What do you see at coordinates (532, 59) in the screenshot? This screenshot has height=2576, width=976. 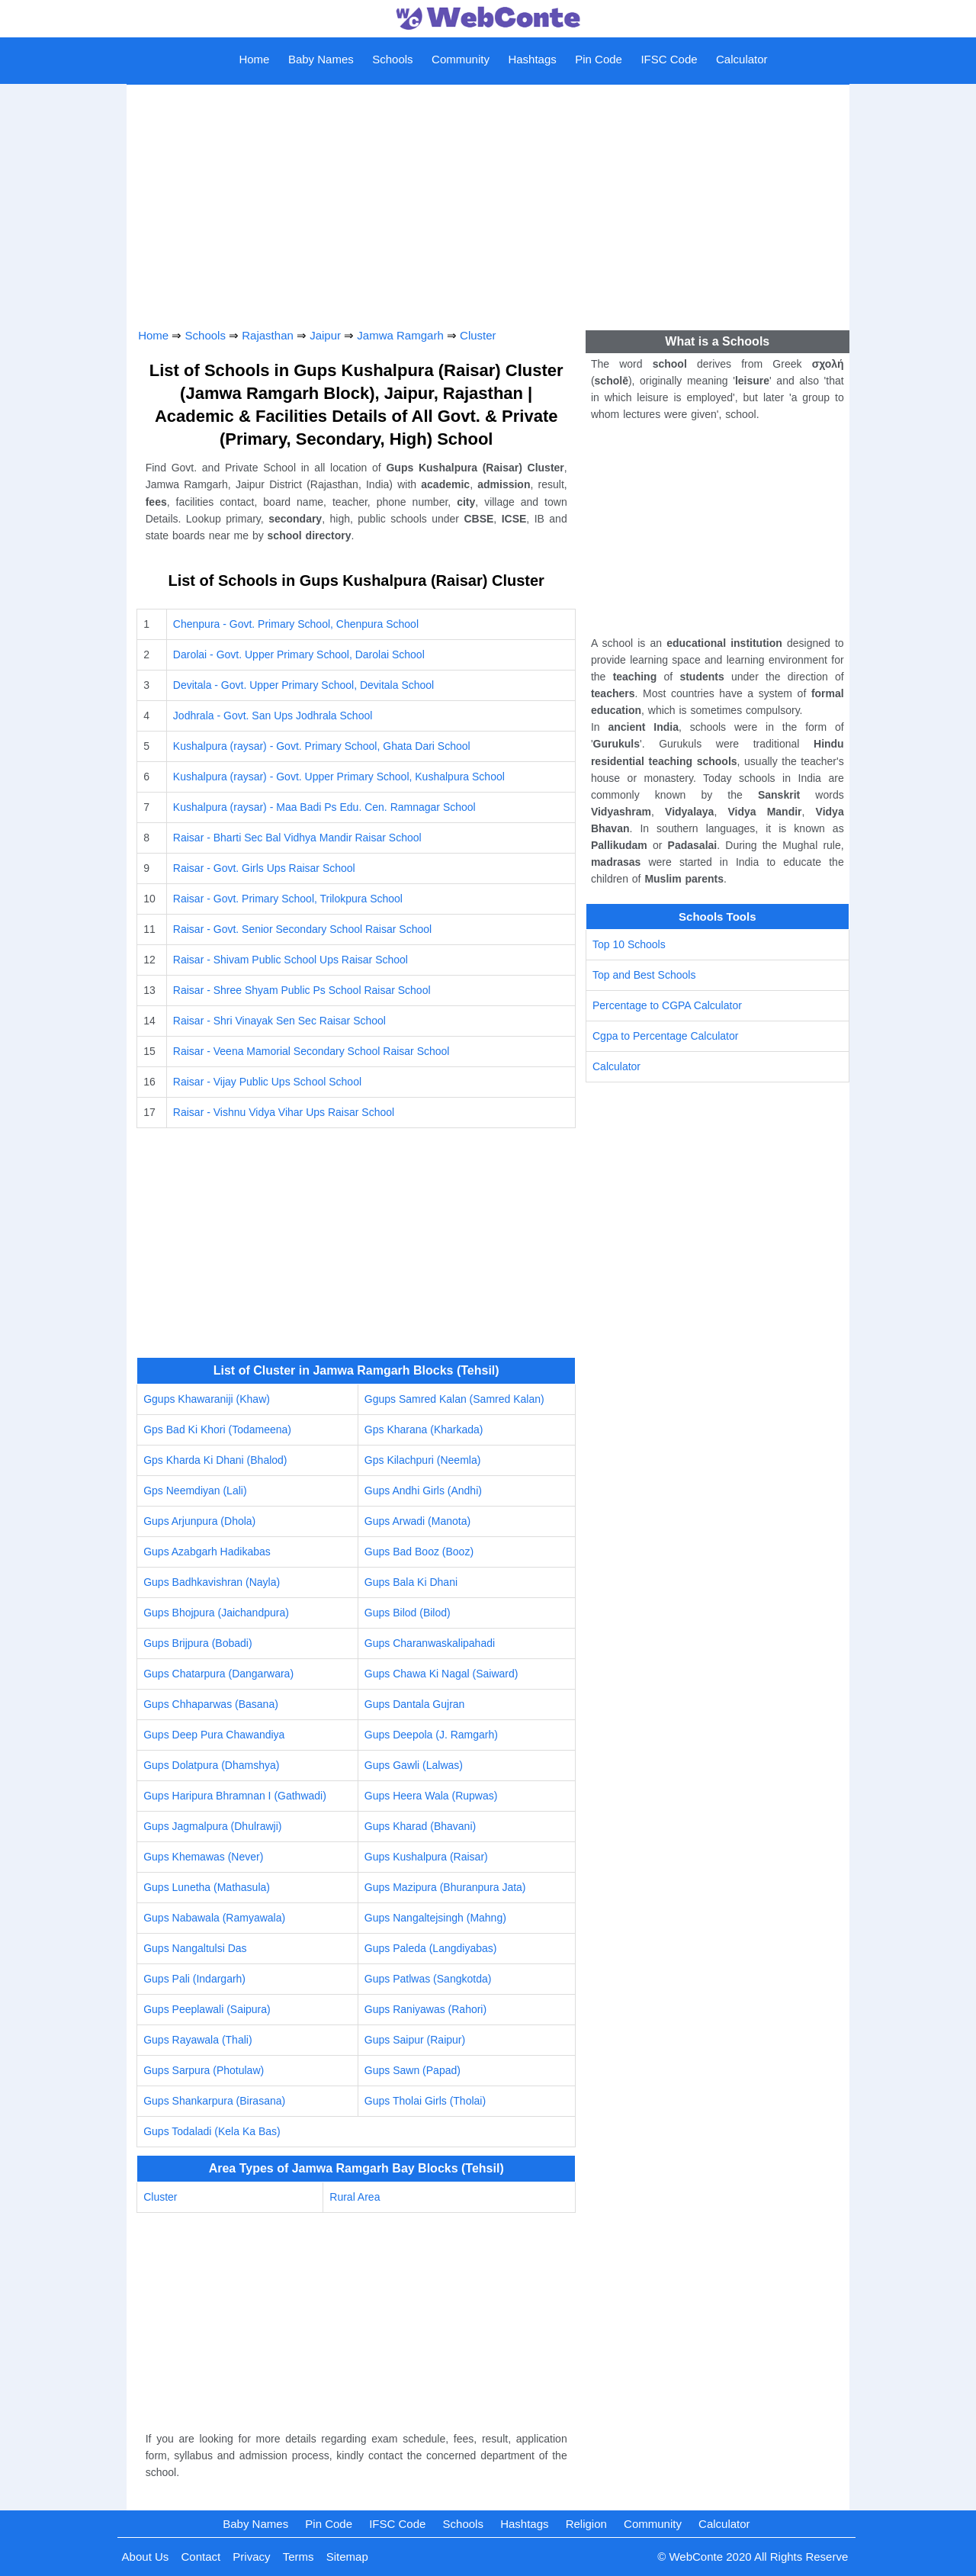 I see `Hashtags` at bounding box center [532, 59].